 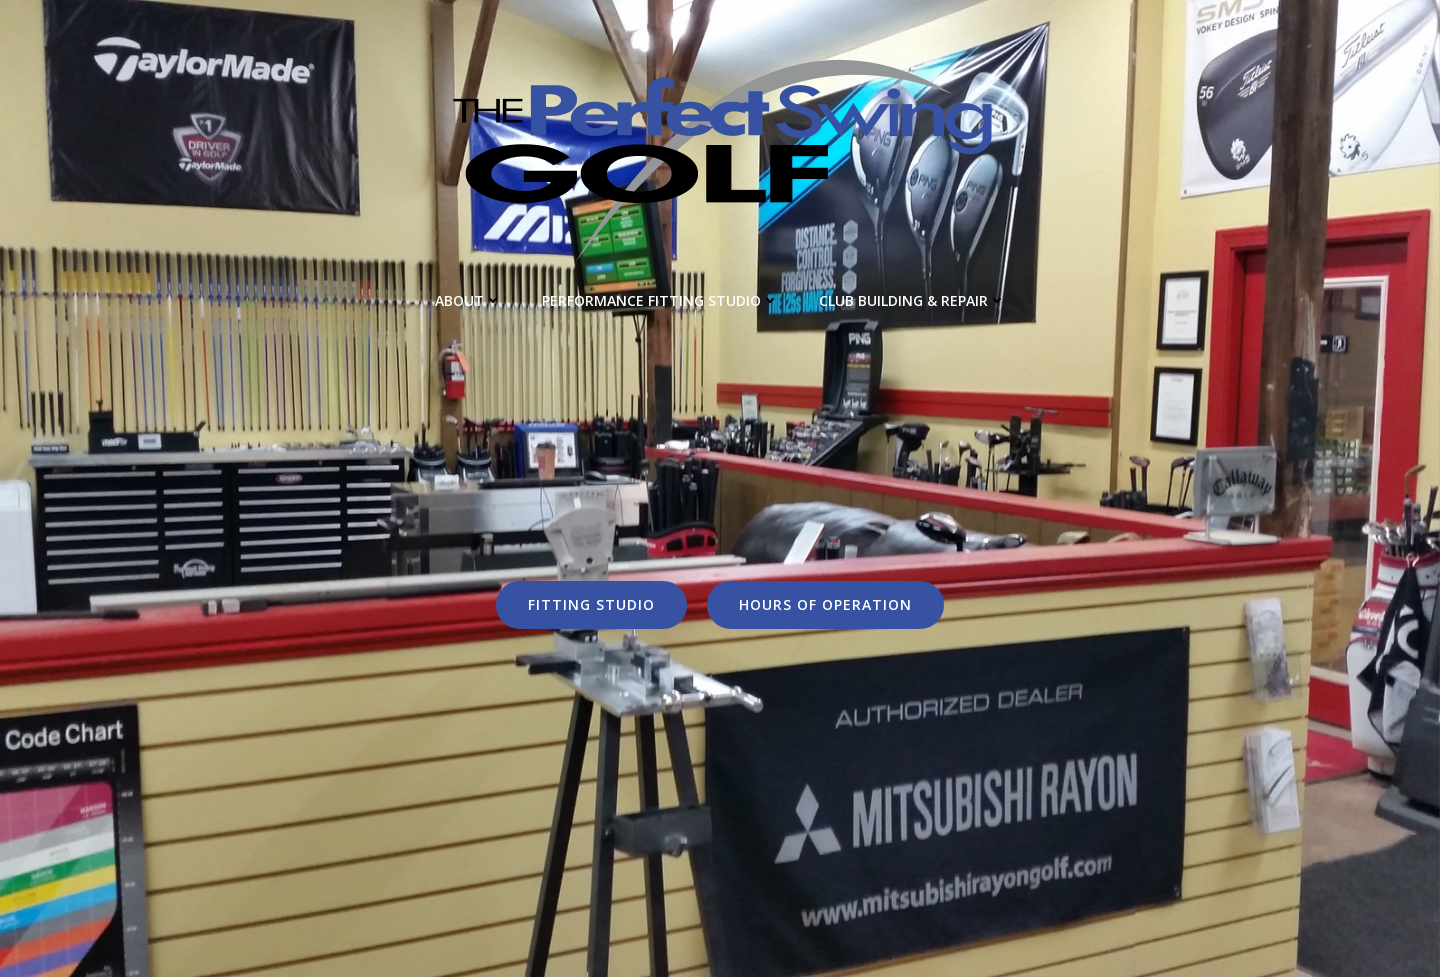 I want to click on About, so click(x=468, y=300).